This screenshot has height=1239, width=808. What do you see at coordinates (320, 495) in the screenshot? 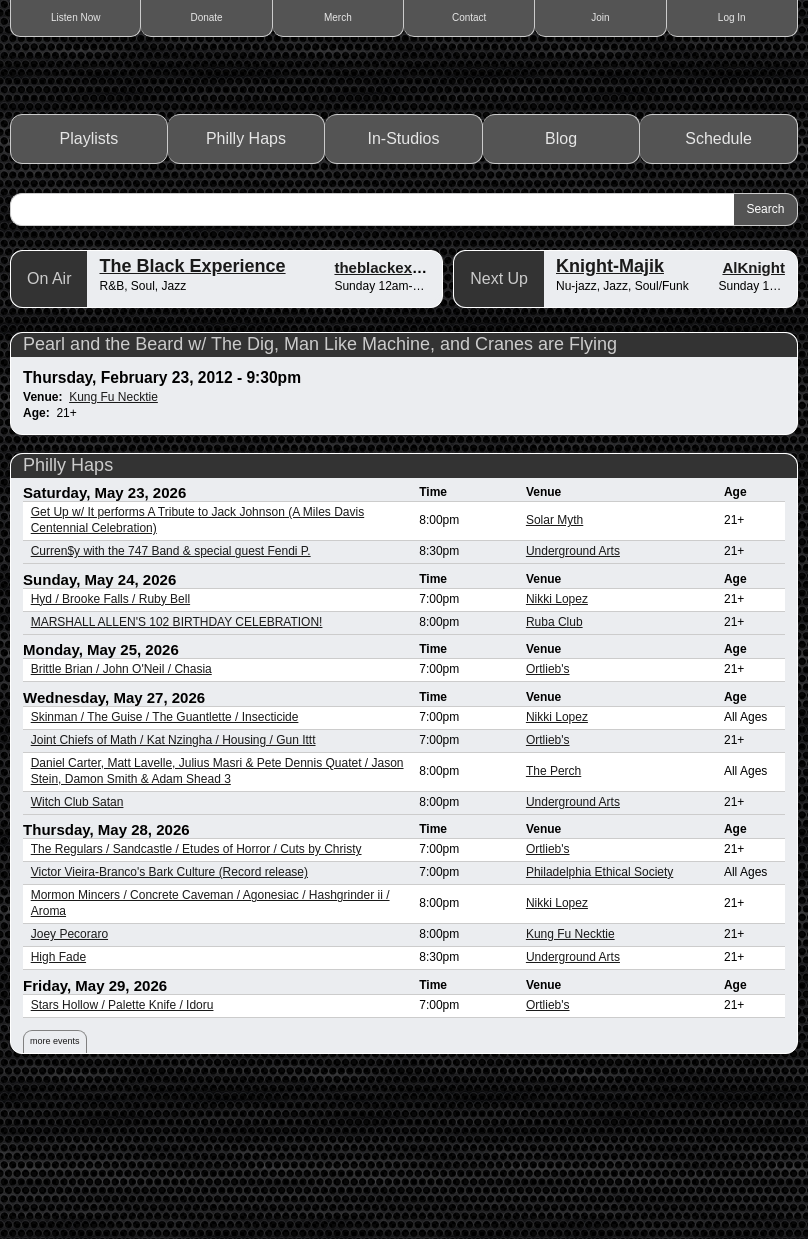
I see `Pearl and the Beard w/ The Dig, Man Like Machine, and Cranes are Flying` at bounding box center [320, 495].